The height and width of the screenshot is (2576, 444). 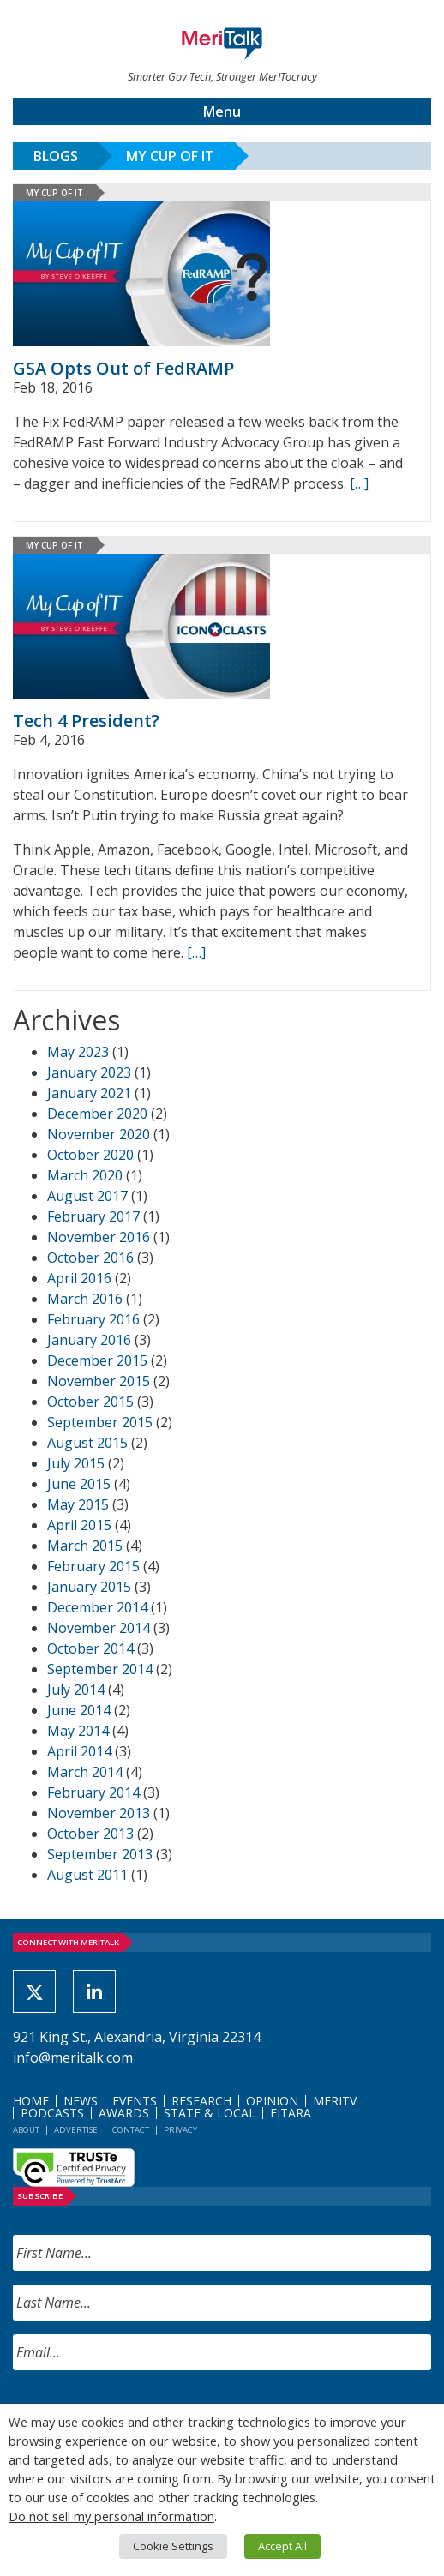 I want to click on info@meritalk.com, so click(x=73, y=2057).